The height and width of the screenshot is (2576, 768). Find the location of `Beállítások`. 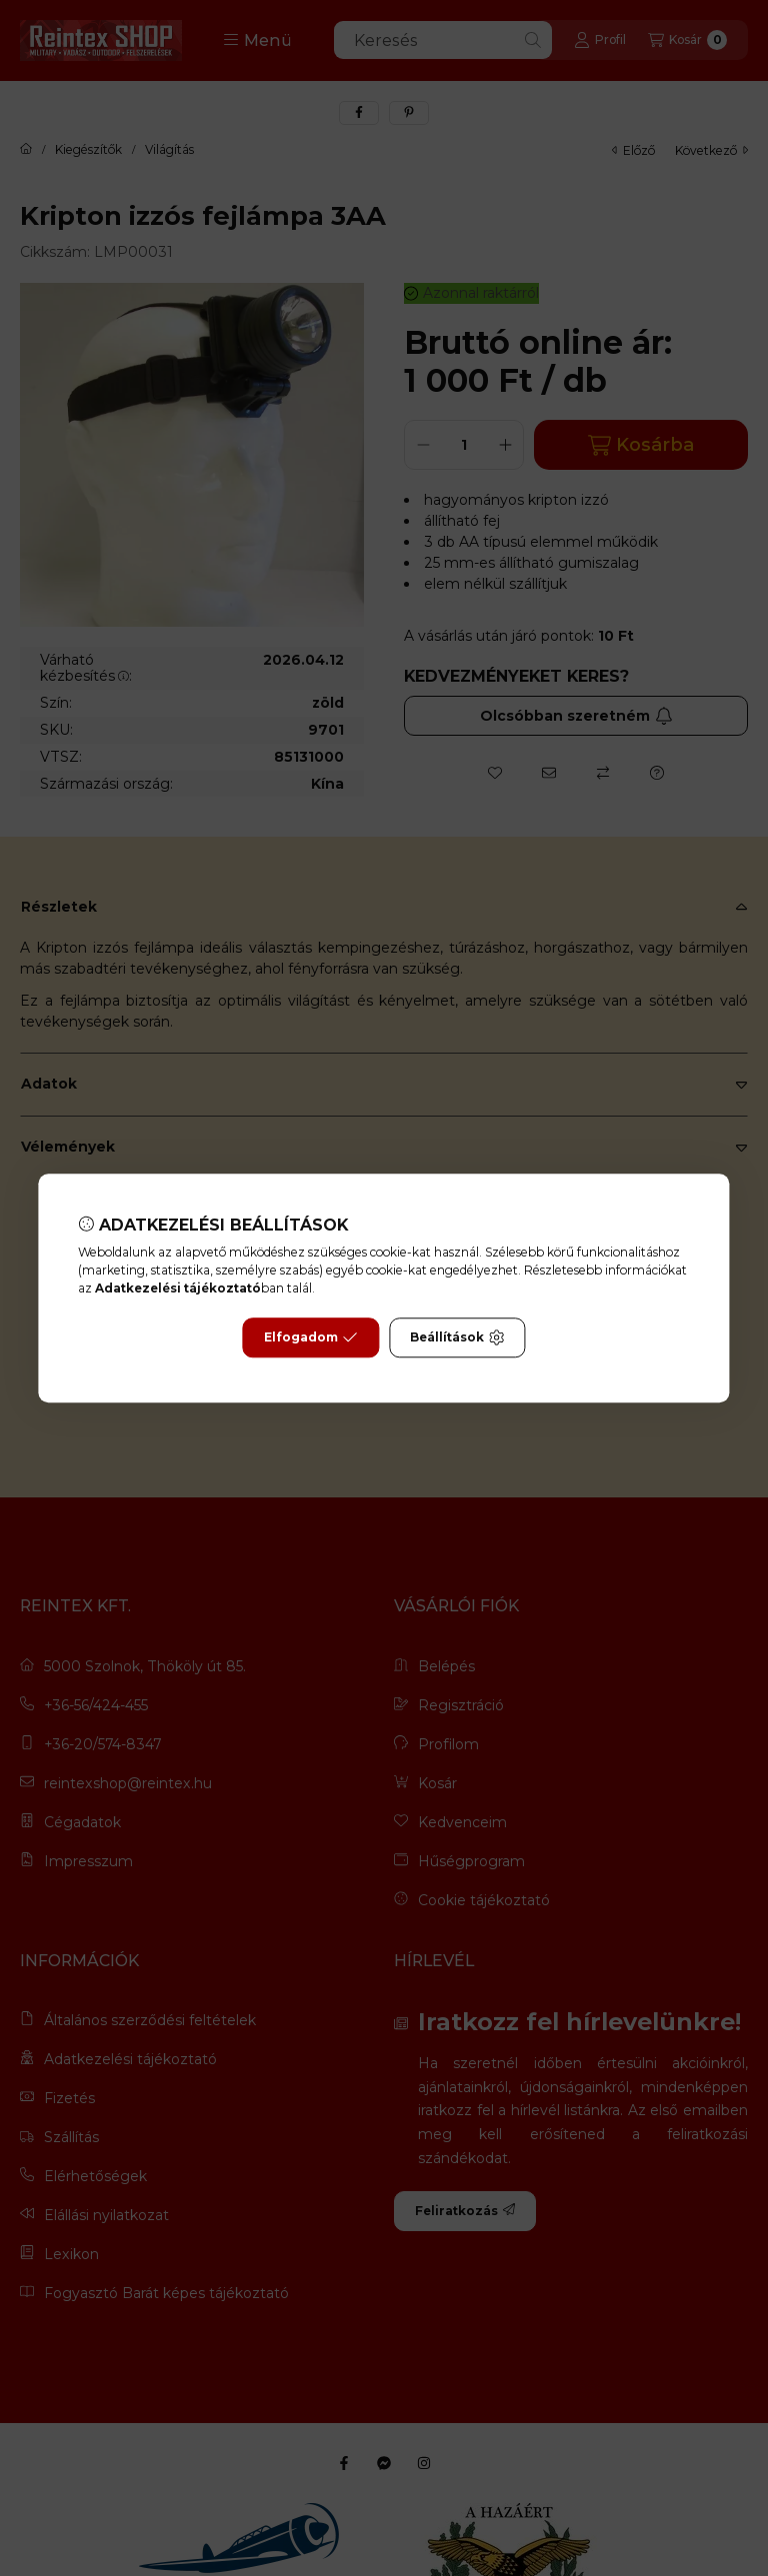

Beállítások is located at coordinates (457, 1337).